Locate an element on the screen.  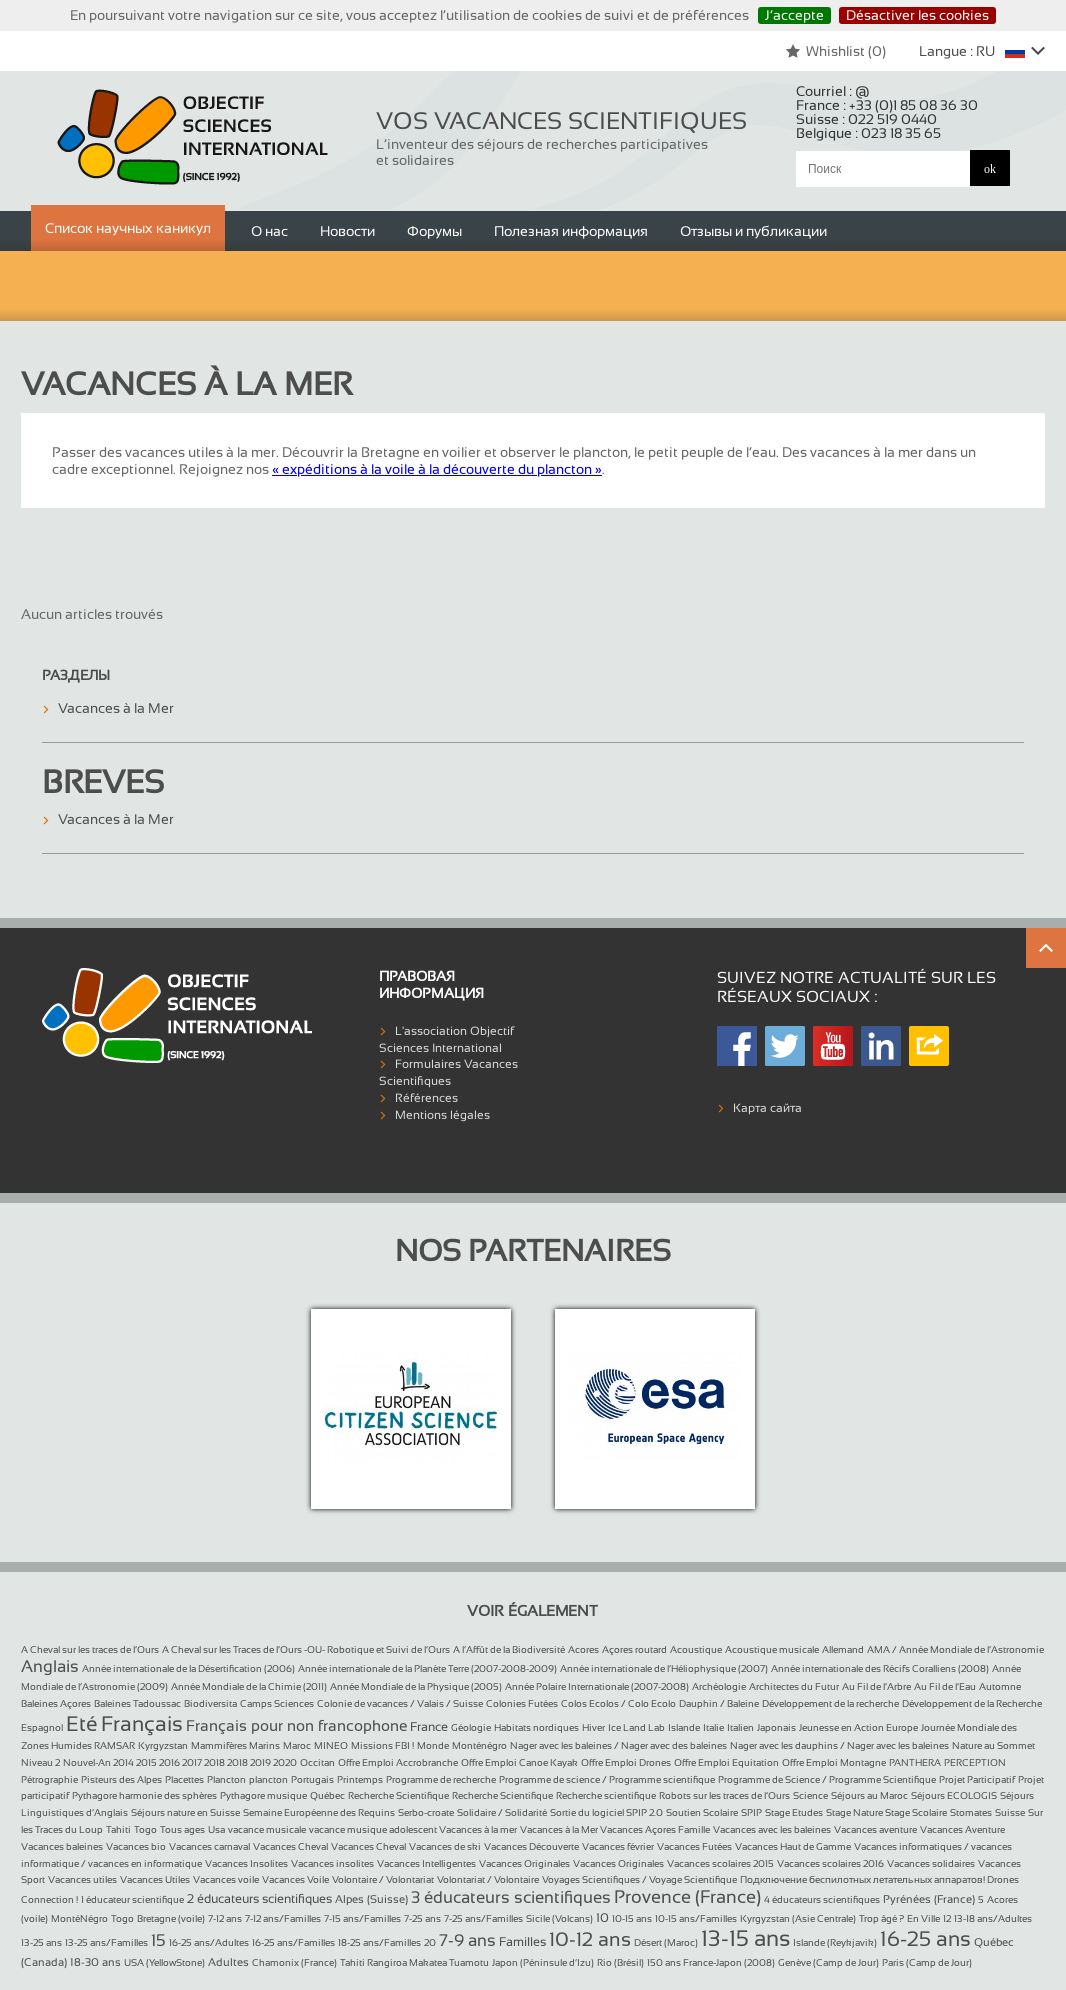
J’accepte is located at coordinates (794, 15).